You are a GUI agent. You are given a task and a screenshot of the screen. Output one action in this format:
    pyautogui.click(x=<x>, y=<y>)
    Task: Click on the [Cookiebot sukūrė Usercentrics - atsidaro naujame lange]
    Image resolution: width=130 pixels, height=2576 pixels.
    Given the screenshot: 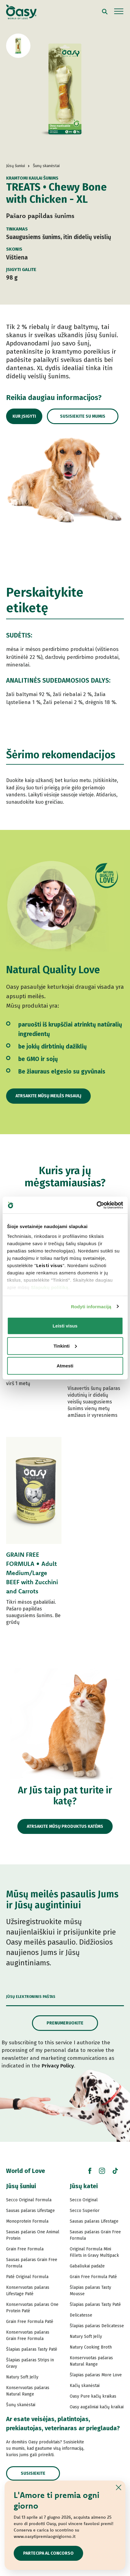 What is the action you would take?
    pyautogui.click(x=96, y=1205)
    